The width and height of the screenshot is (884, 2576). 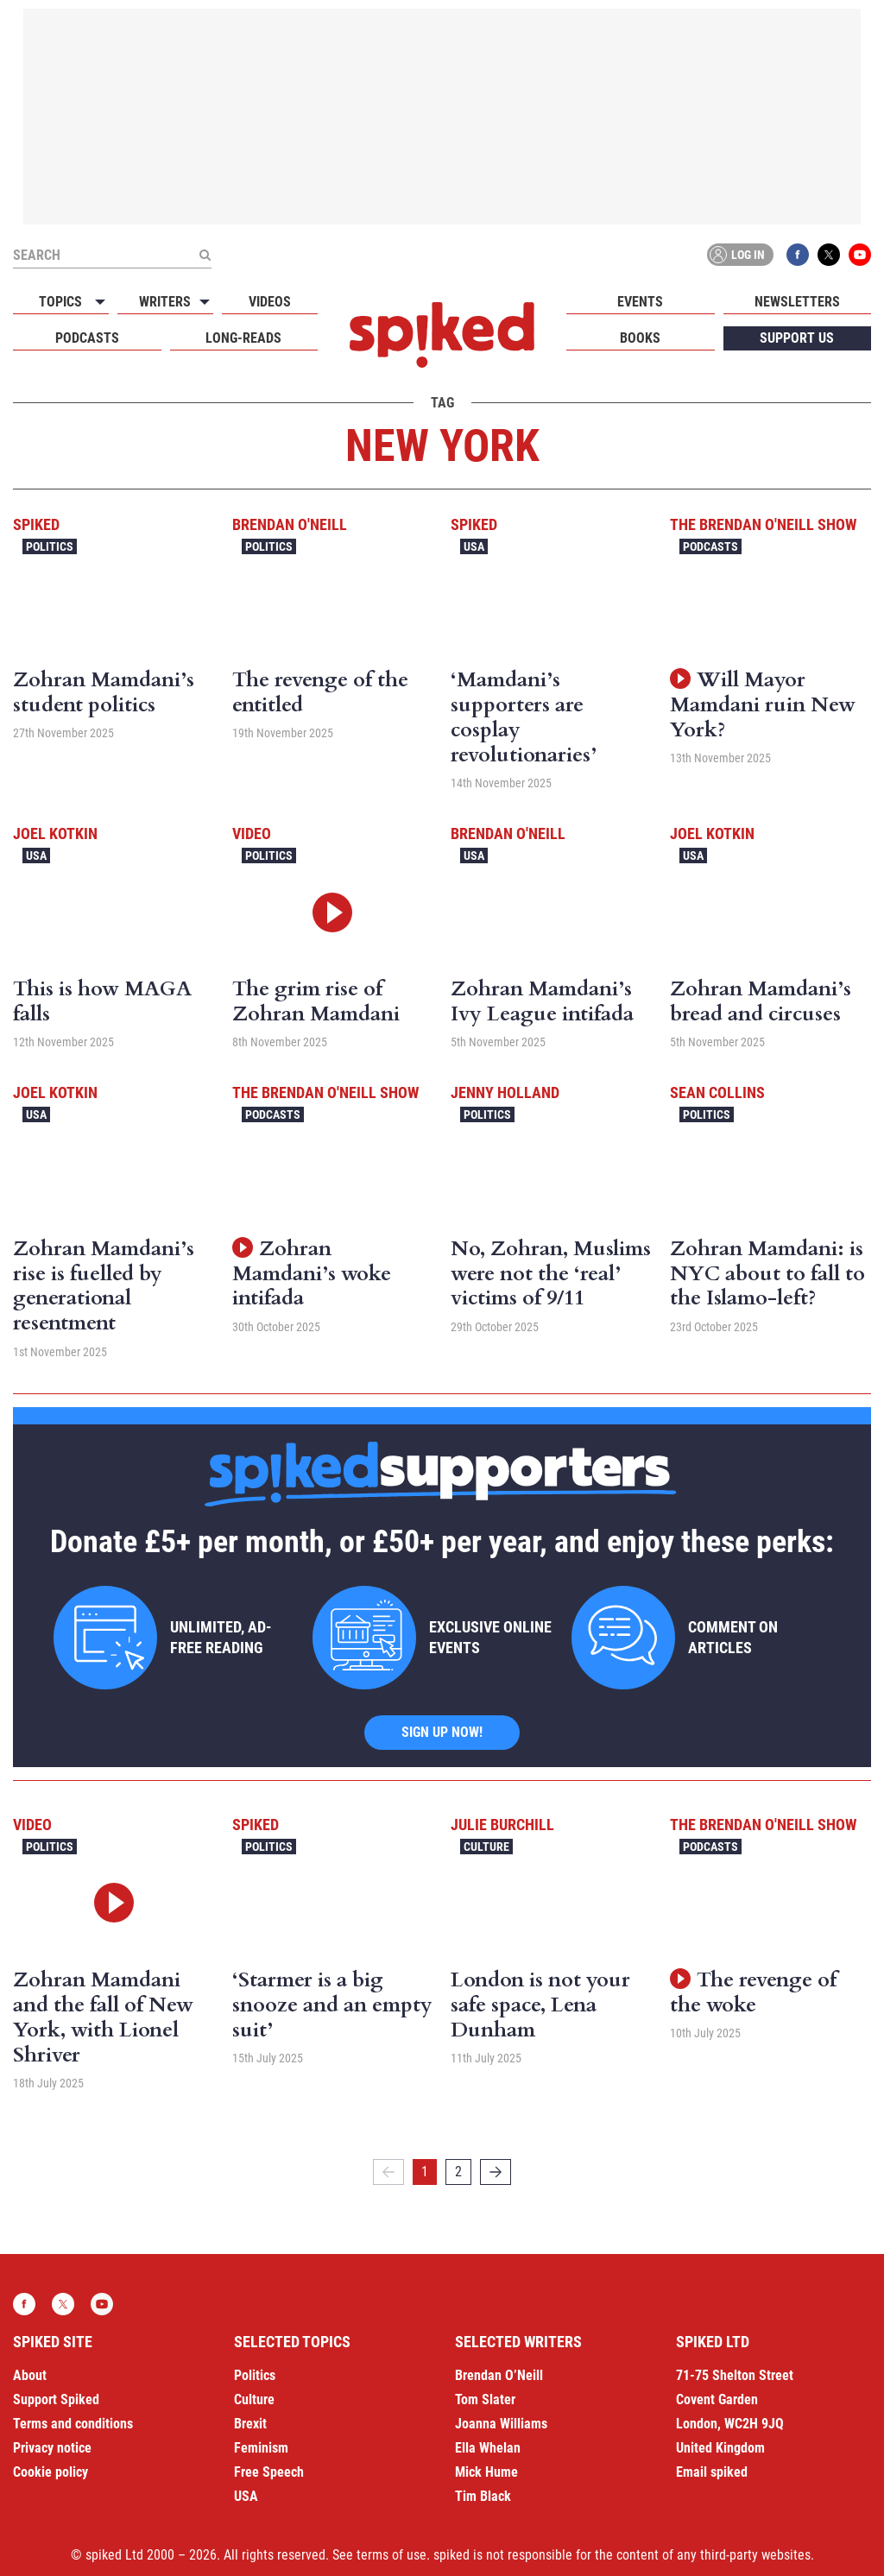 What do you see at coordinates (797, 254) in the screenshot?
I see `Facebook` at bounding box center [797, 254].